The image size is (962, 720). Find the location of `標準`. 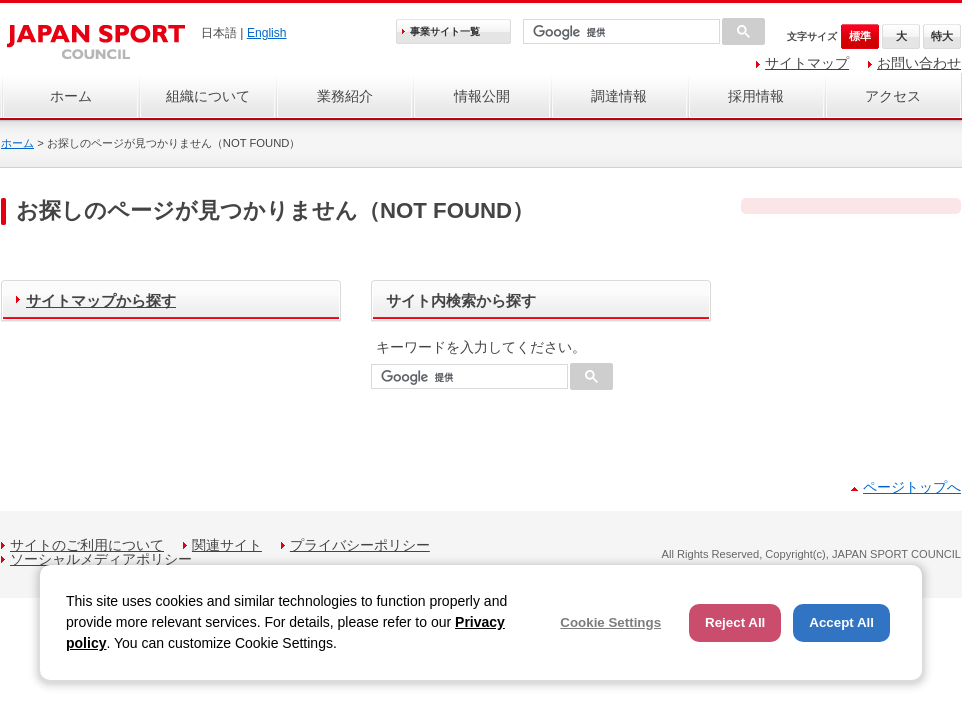

標準 is located at coordinates (860, 36).